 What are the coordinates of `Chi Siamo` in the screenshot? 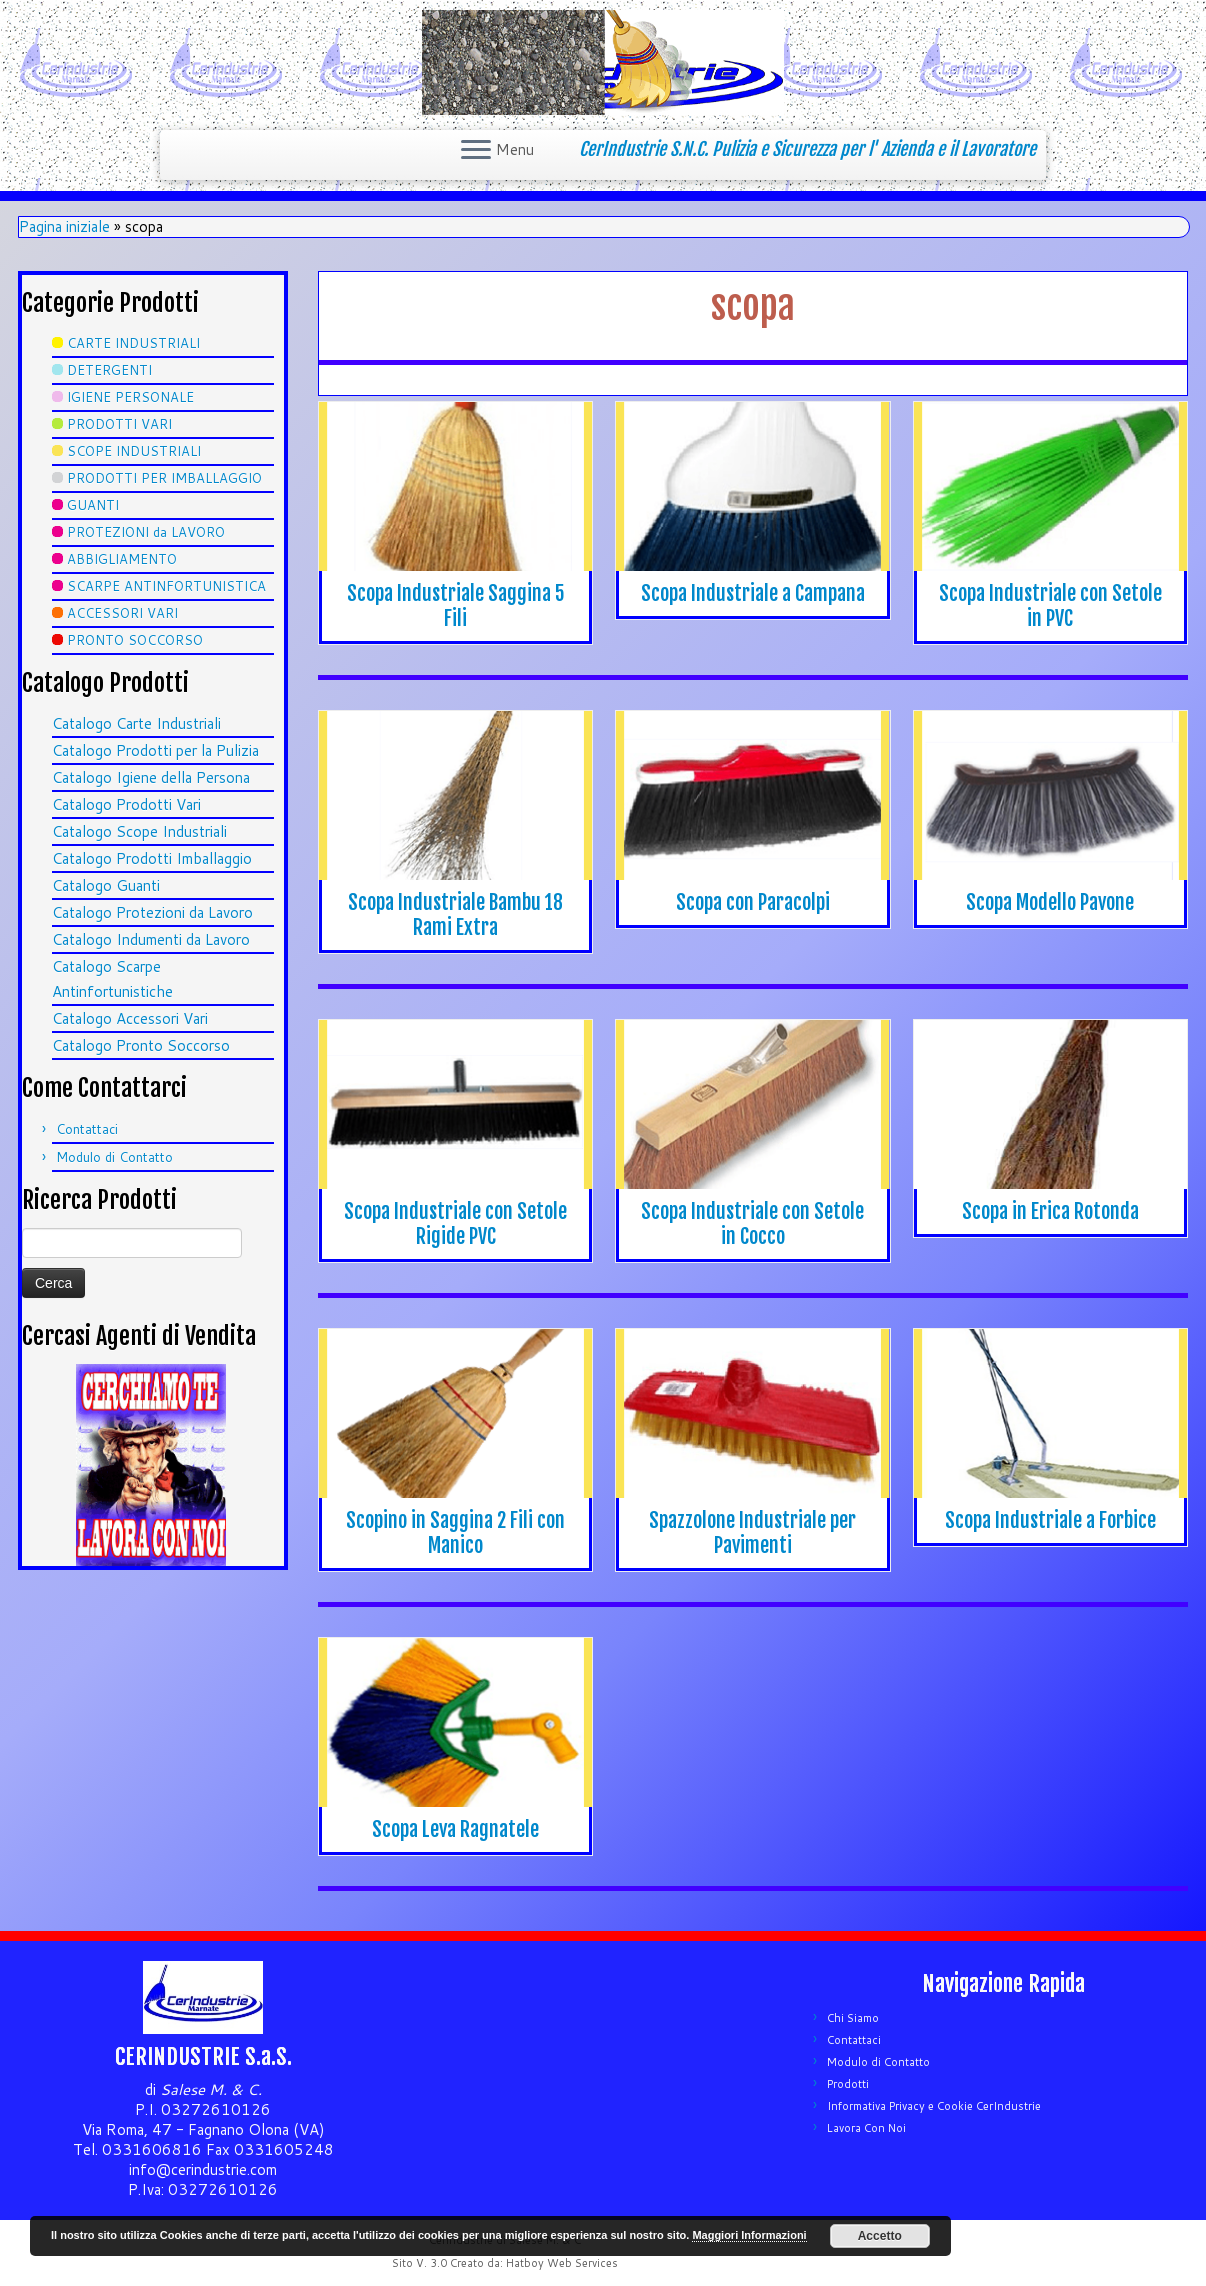 It's located at (853, 2018).